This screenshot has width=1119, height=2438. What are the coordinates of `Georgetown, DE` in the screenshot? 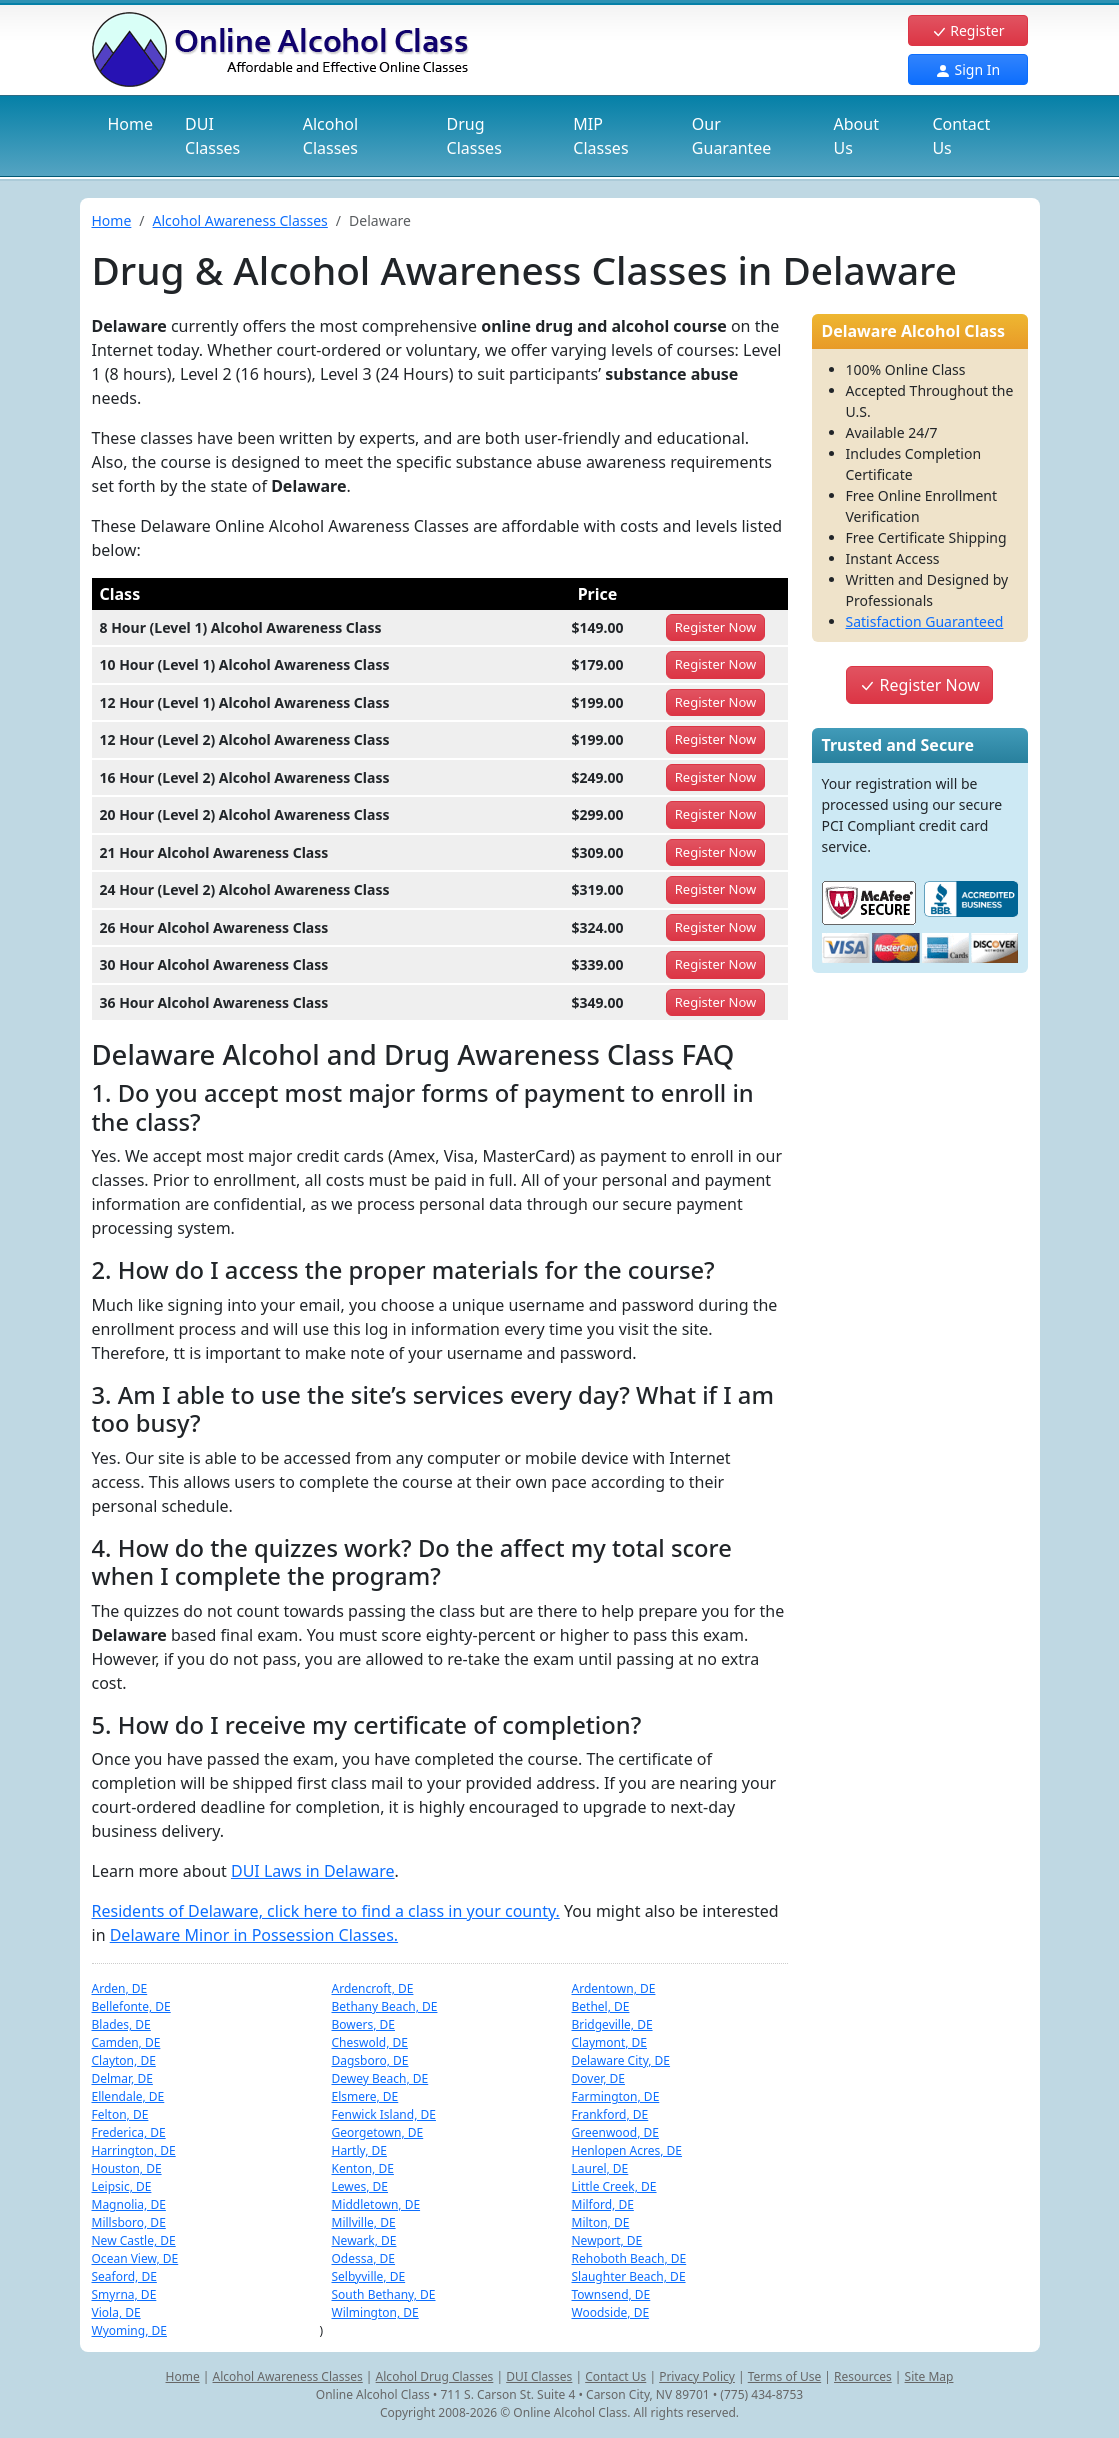 It's located at (378, 2132).